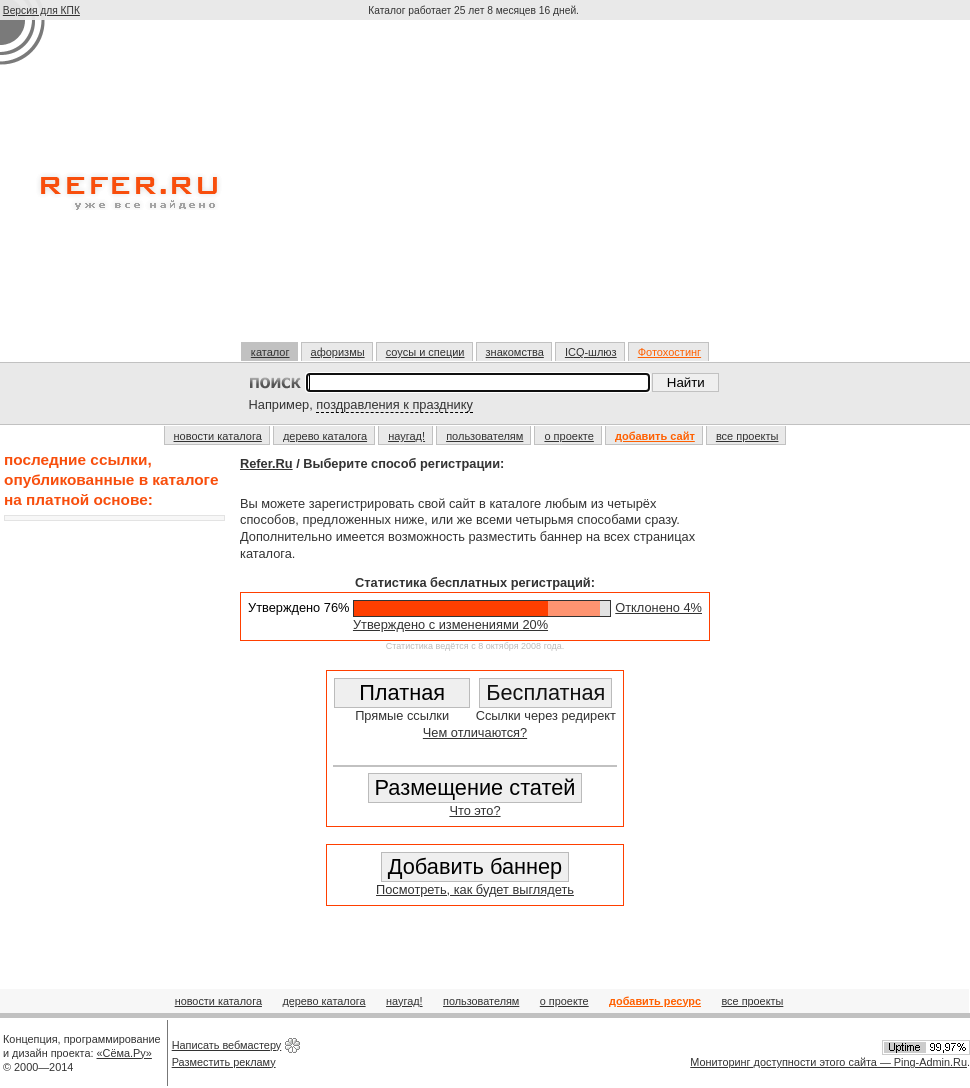  What do you see at coordinates (669, 352) in the screenshot?
I see `Фотохостинг` at bounding box center [669, 352].